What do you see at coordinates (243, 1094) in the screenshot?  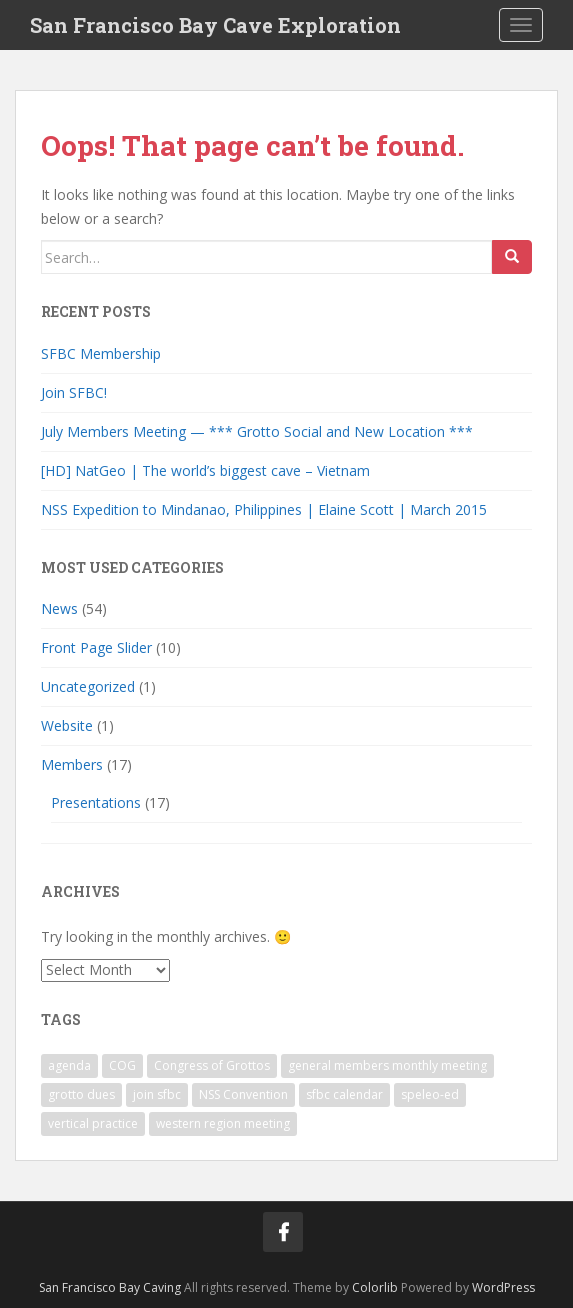 I see `NSS Convention [NSS Convention (1 item)]` at bounding box center [243, 1094].